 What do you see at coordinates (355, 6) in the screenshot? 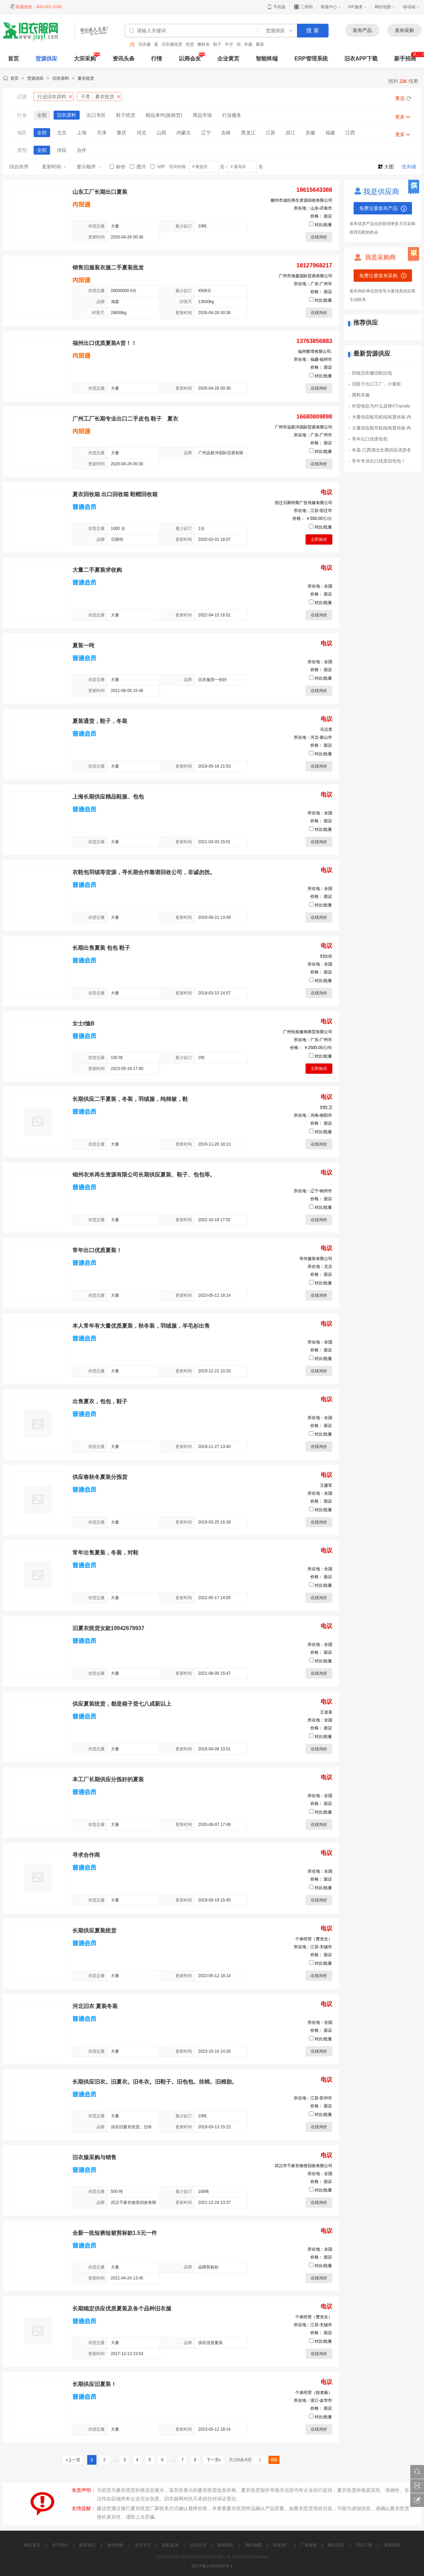
I see `VIP服务` at bounding box center [355, 6].